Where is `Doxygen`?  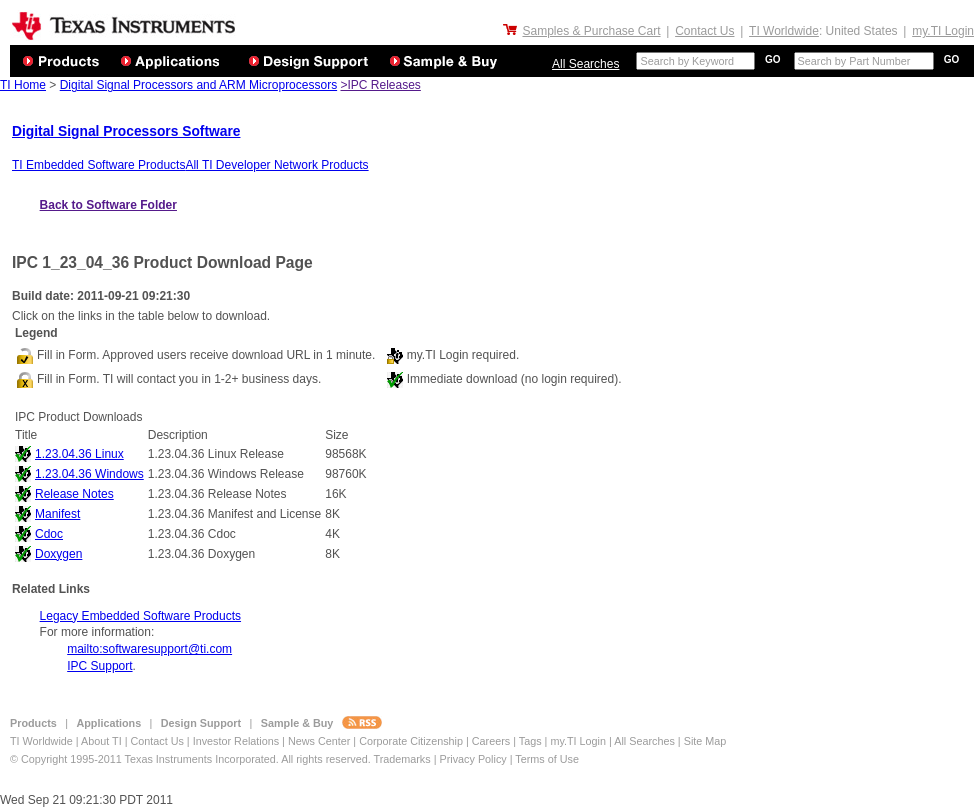 Doxygen is located at coordinates (58, 554).